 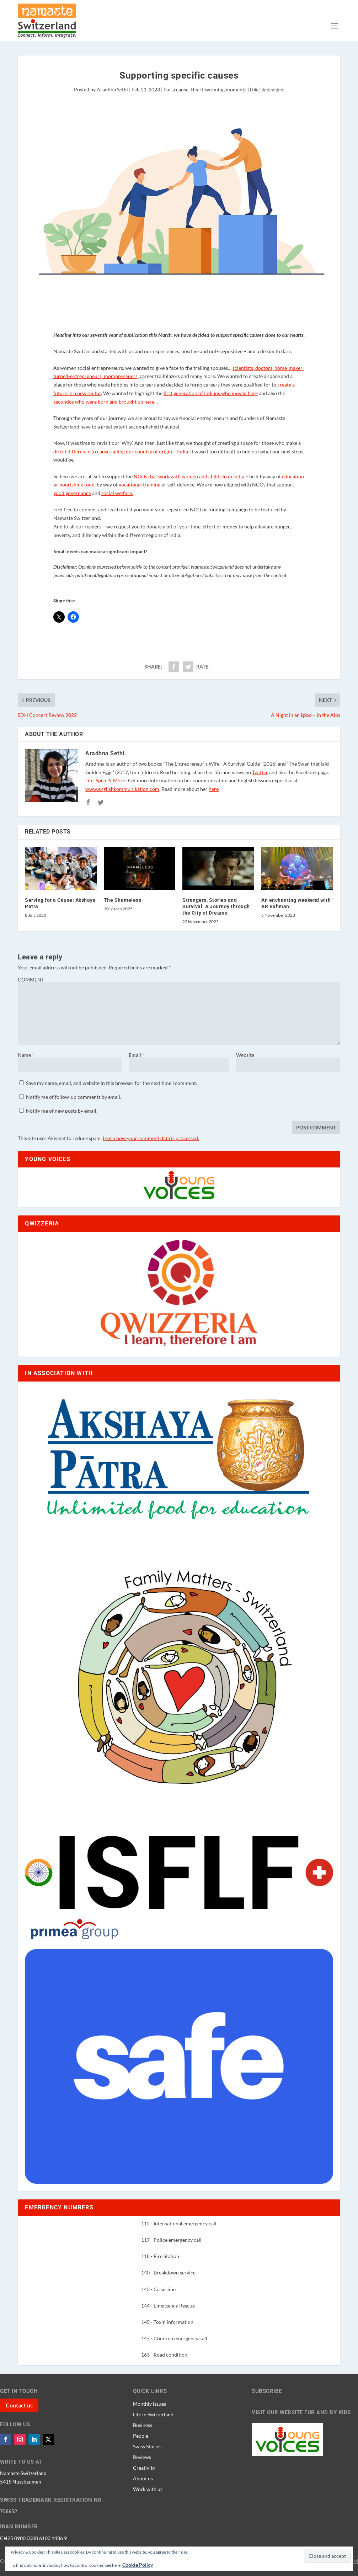 I want to click on Website, so click(x=245, y=1055).